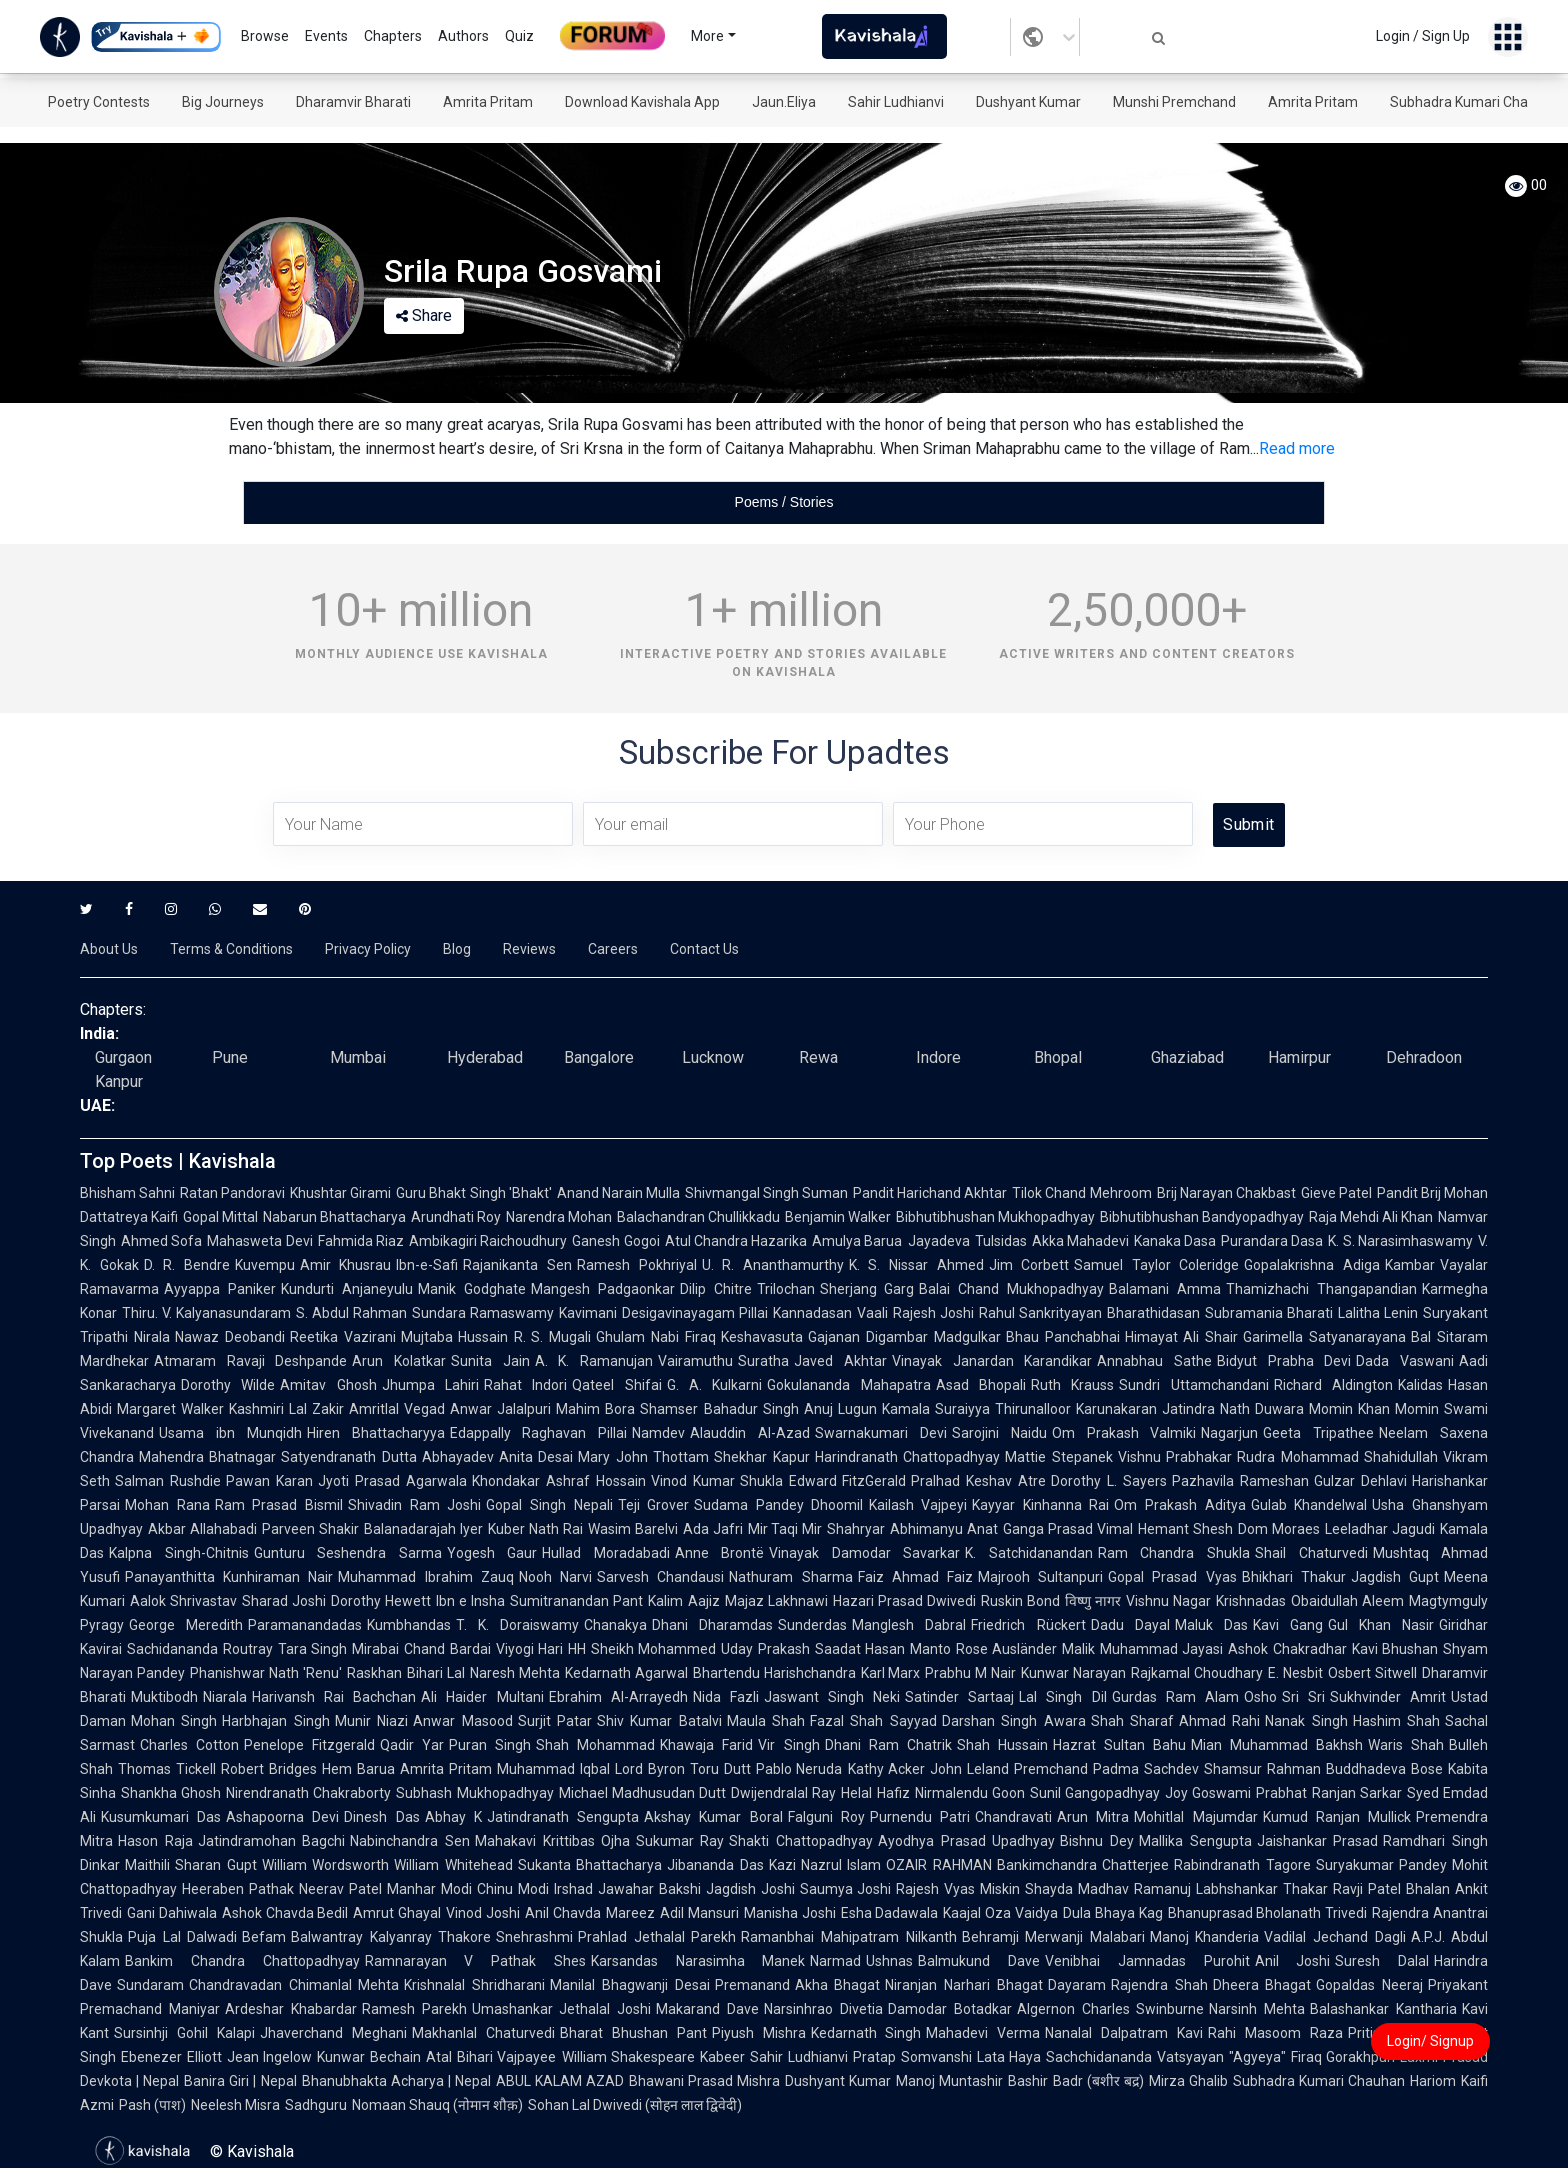 This screenshot has height=2168, width=1568. What do you see at coordinates (999, 1433) in the screenshot?
I see `Sarojini Naidu` at bounding box center [999, 1433].